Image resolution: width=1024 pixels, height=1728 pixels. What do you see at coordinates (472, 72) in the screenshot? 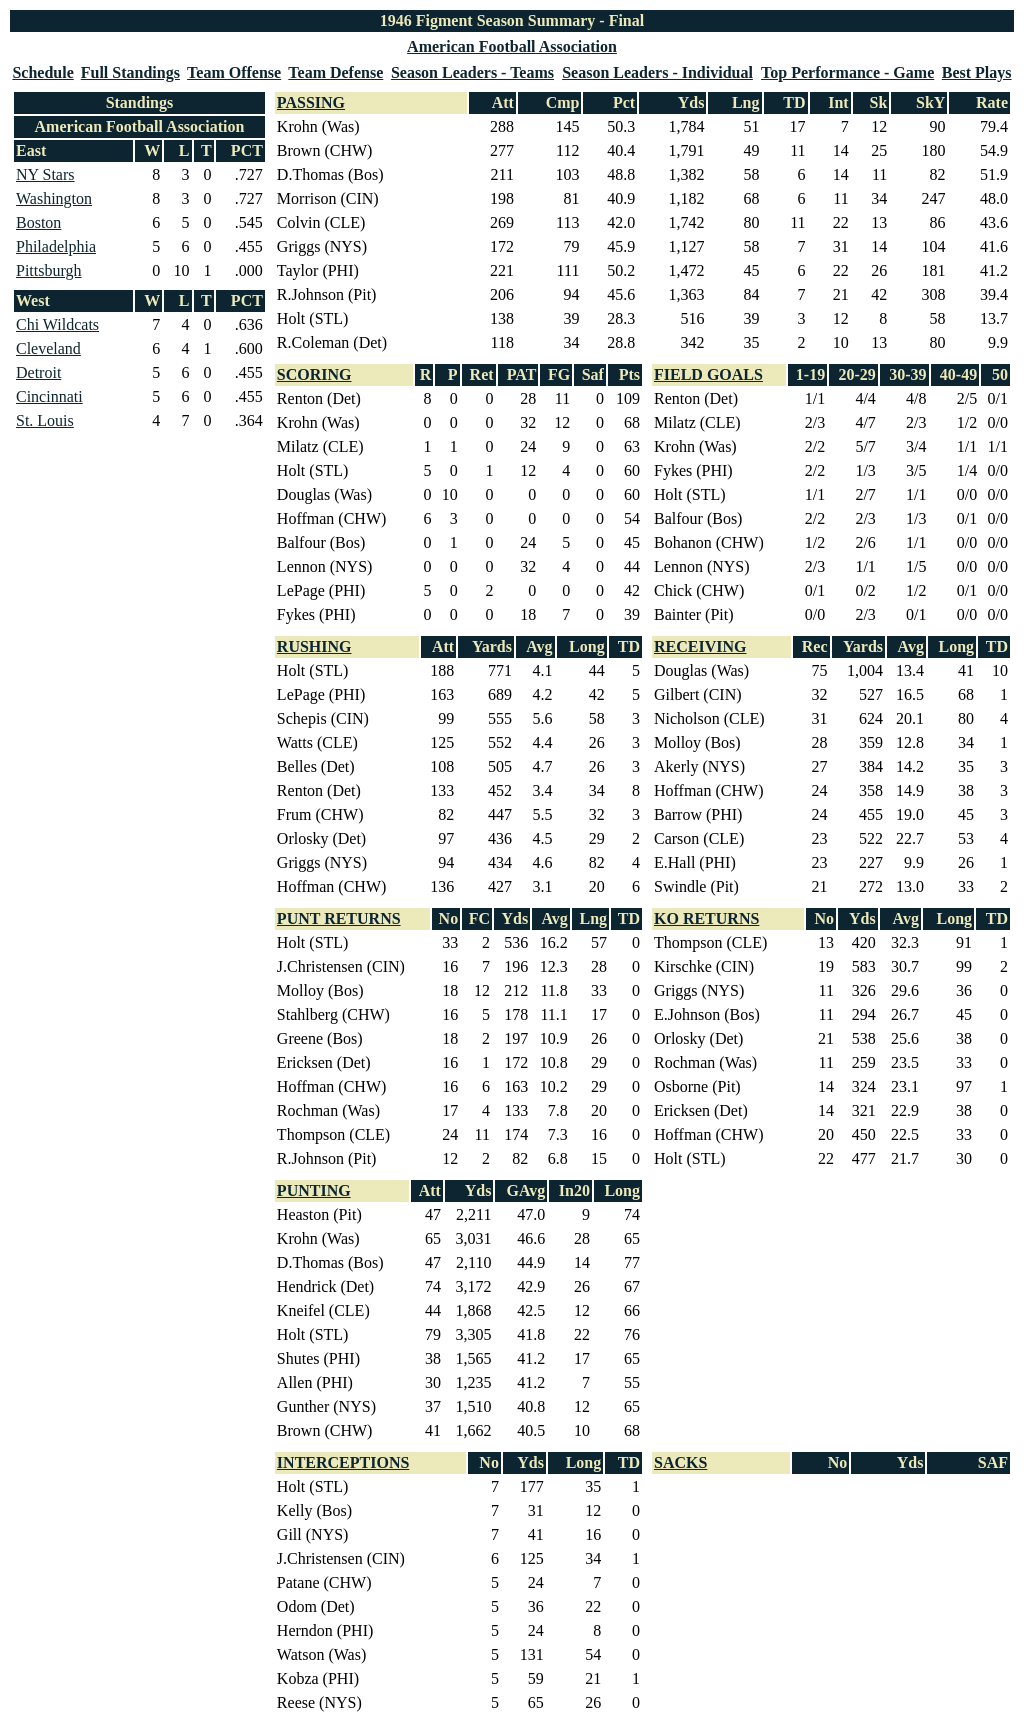
I see `Season Leaders - Teams` at bounding box center [472, 72].